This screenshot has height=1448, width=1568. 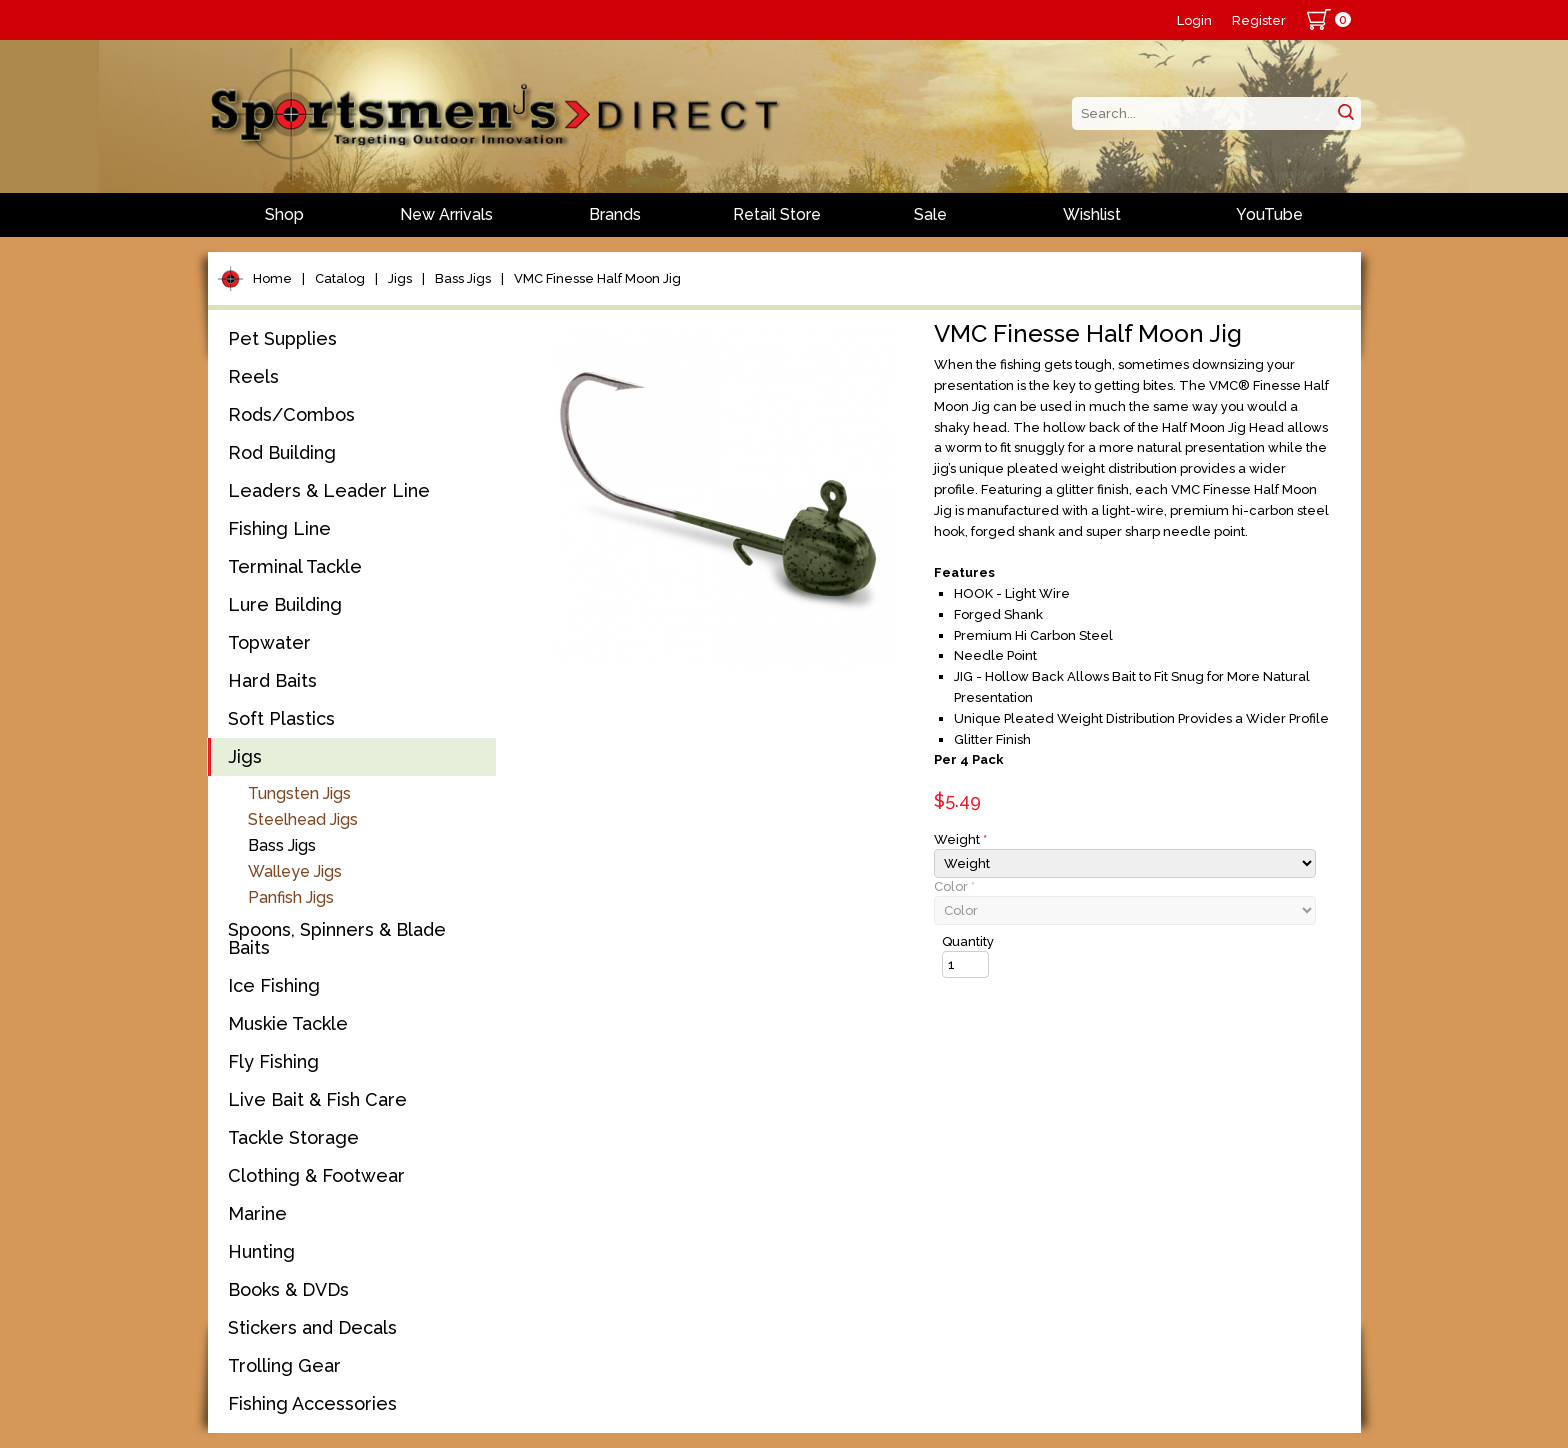 I want to click on Trolling Gear, so click(x=284, y=1365).